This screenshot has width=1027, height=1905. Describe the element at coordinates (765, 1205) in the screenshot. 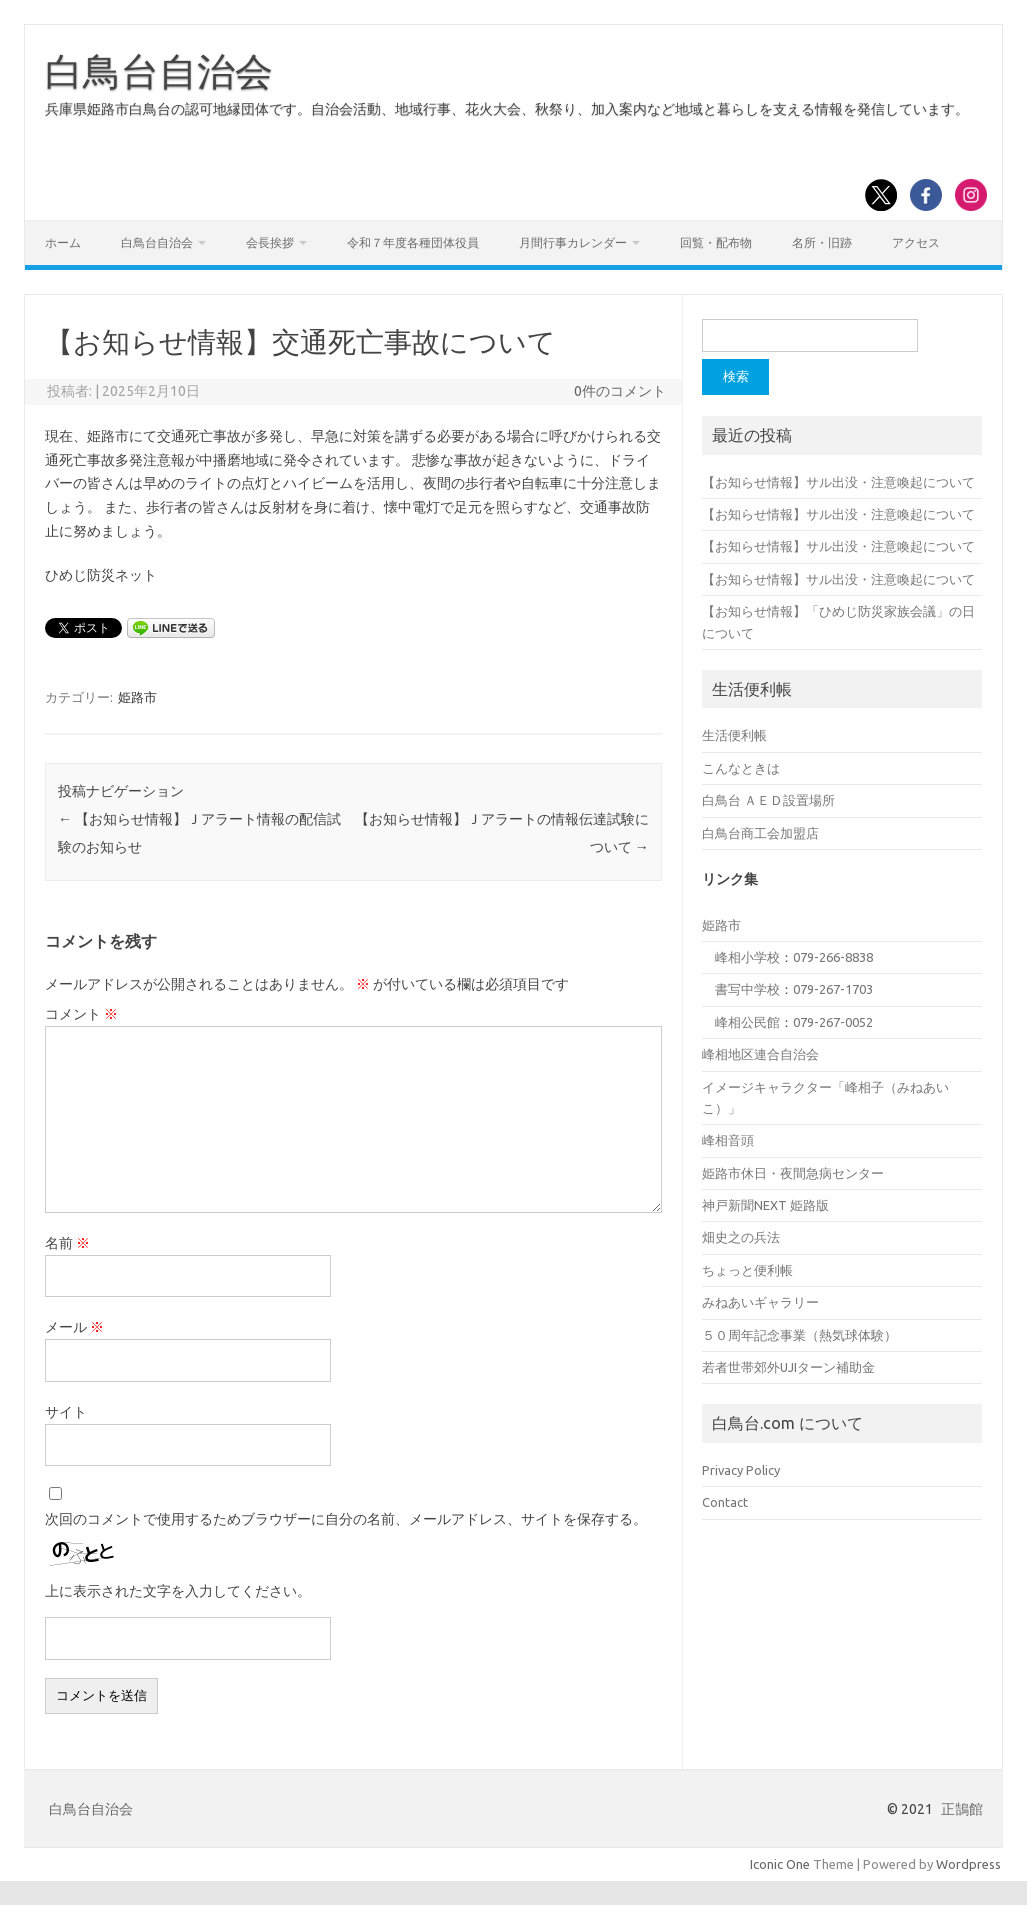

I see `神戸新聞NEXT 姫路版` at that location.